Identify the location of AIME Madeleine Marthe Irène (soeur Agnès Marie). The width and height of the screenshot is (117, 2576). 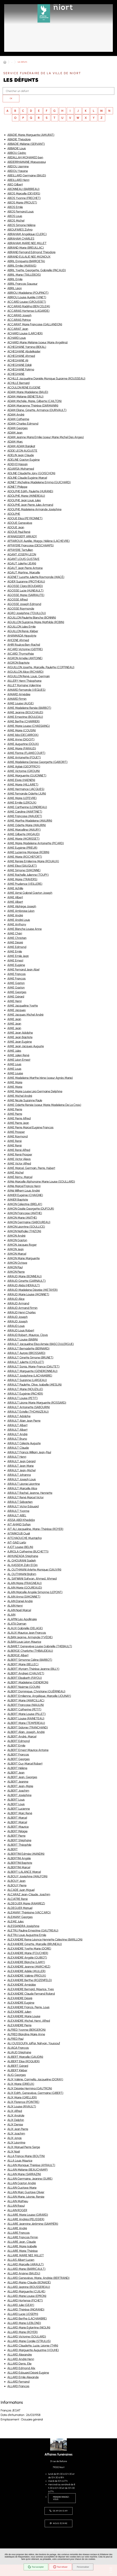
(40, 1078).